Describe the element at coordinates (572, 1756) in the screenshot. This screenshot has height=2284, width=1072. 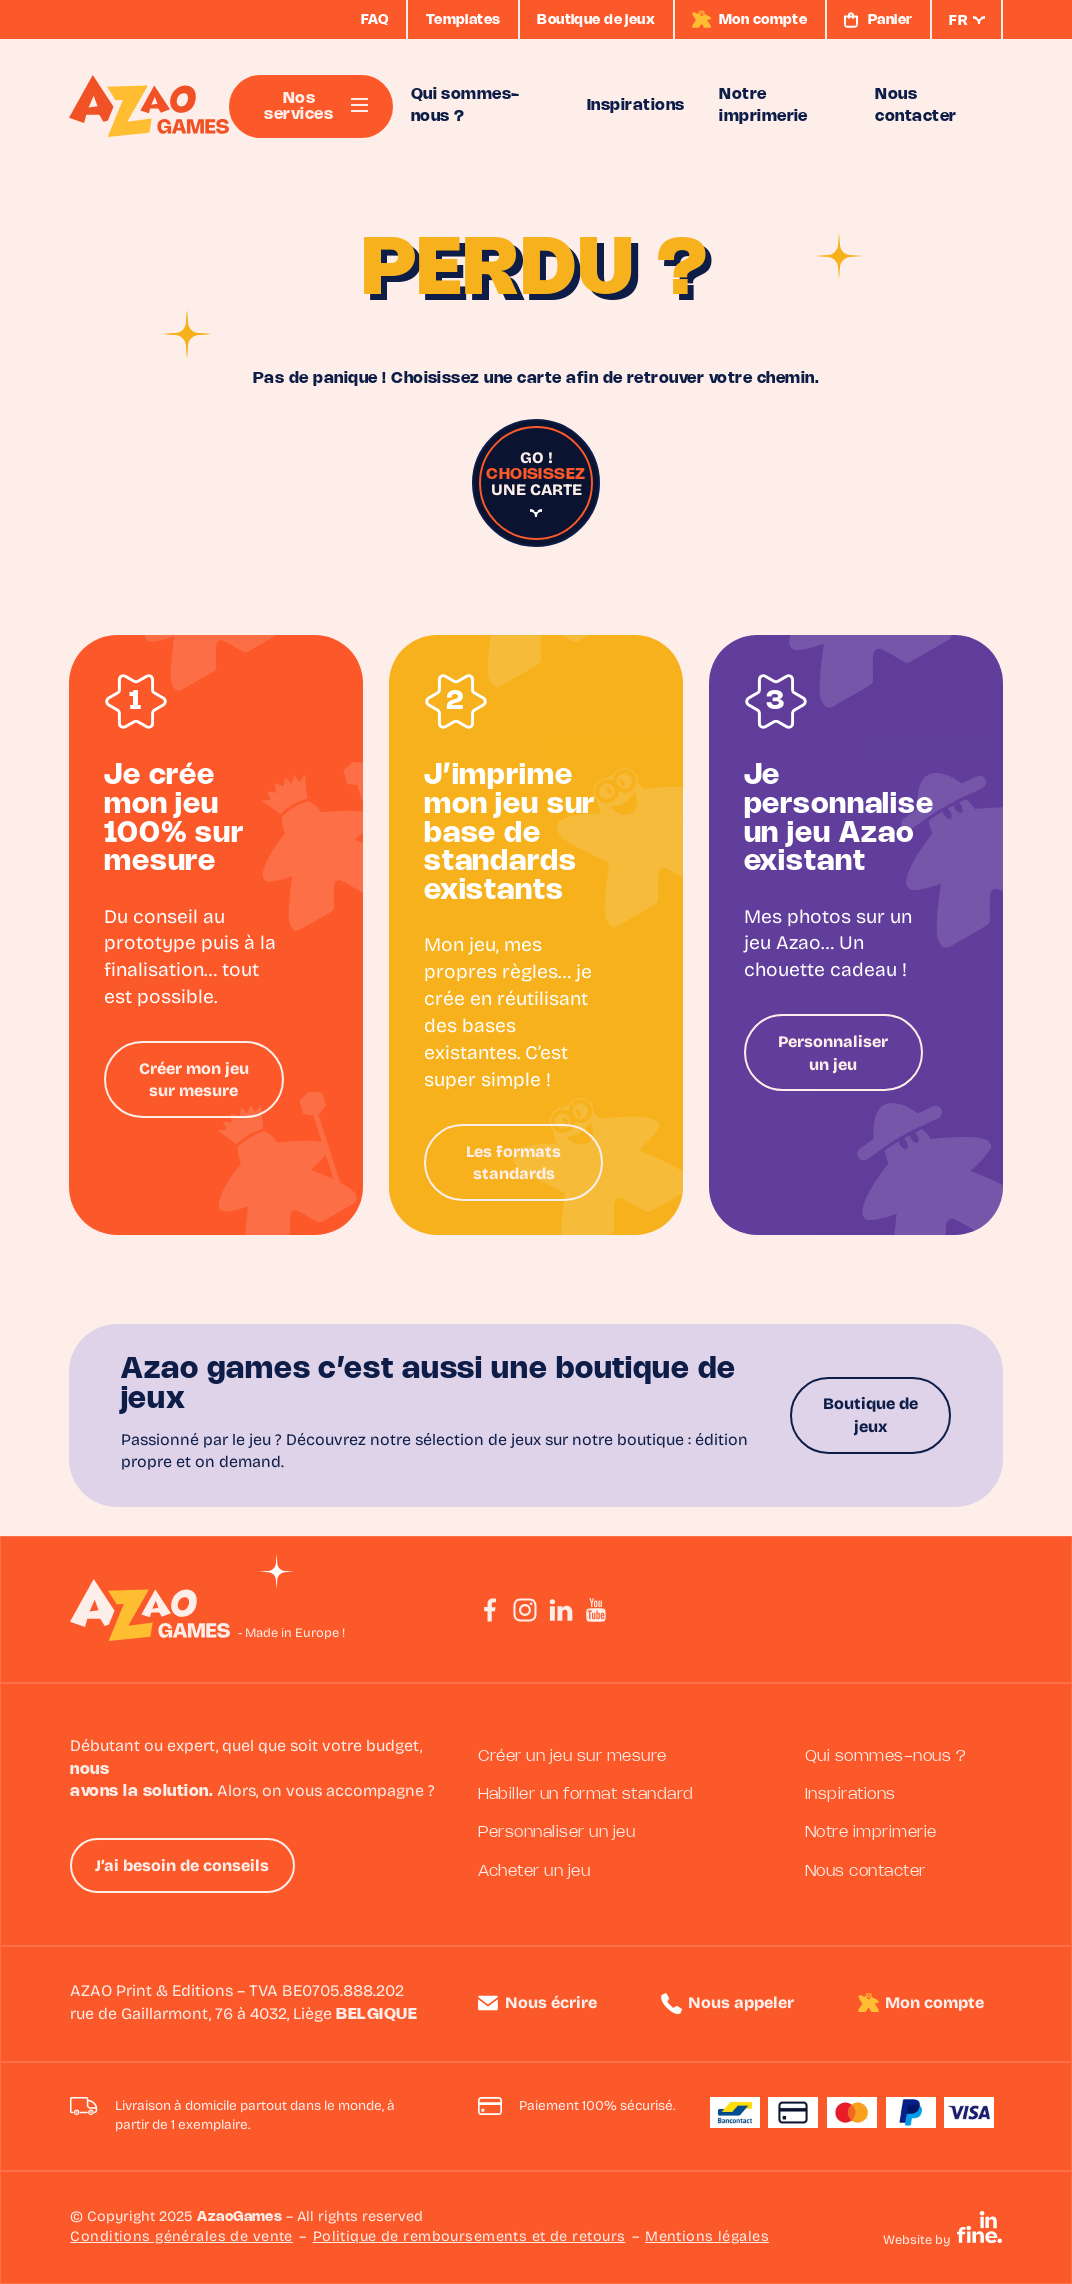
I see `Créer un jeu sur mesure` at that location.